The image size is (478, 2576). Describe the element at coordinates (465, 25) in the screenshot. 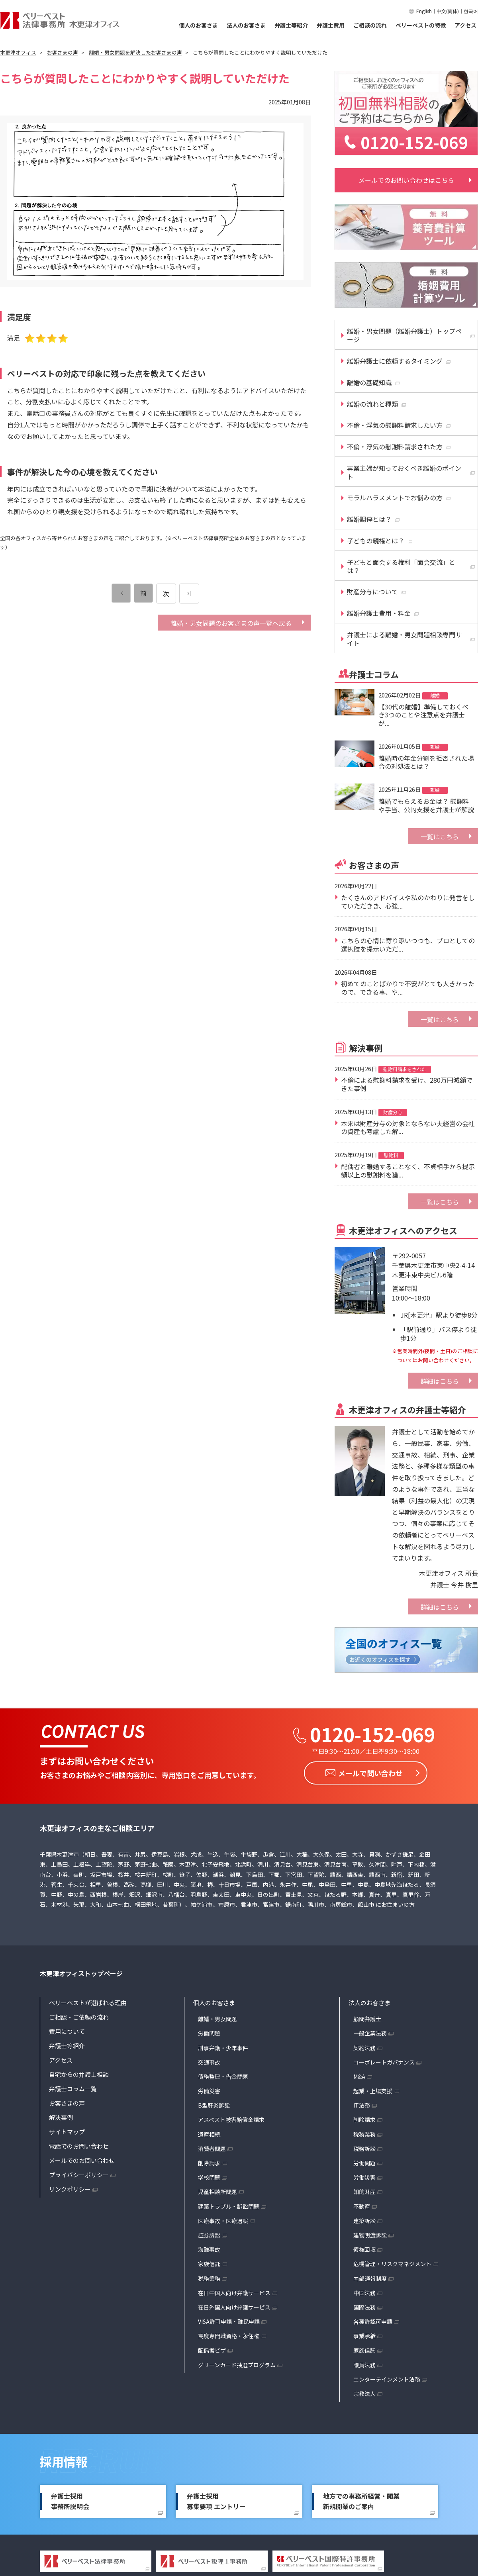

I see `アクセス` at that location.